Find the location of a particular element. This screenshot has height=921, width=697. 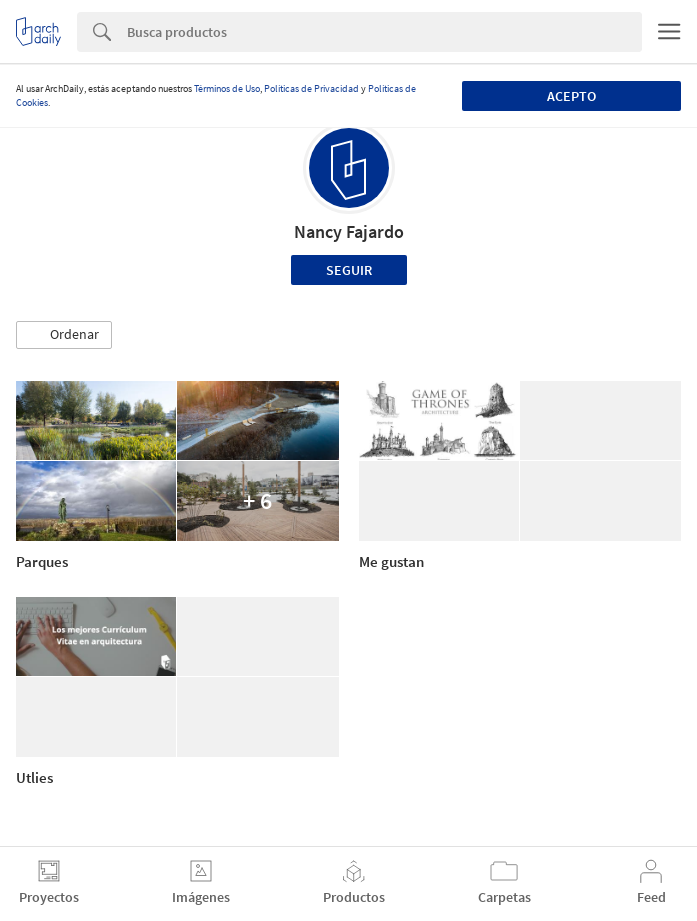

Seguir is located at coordinates (349, 270).